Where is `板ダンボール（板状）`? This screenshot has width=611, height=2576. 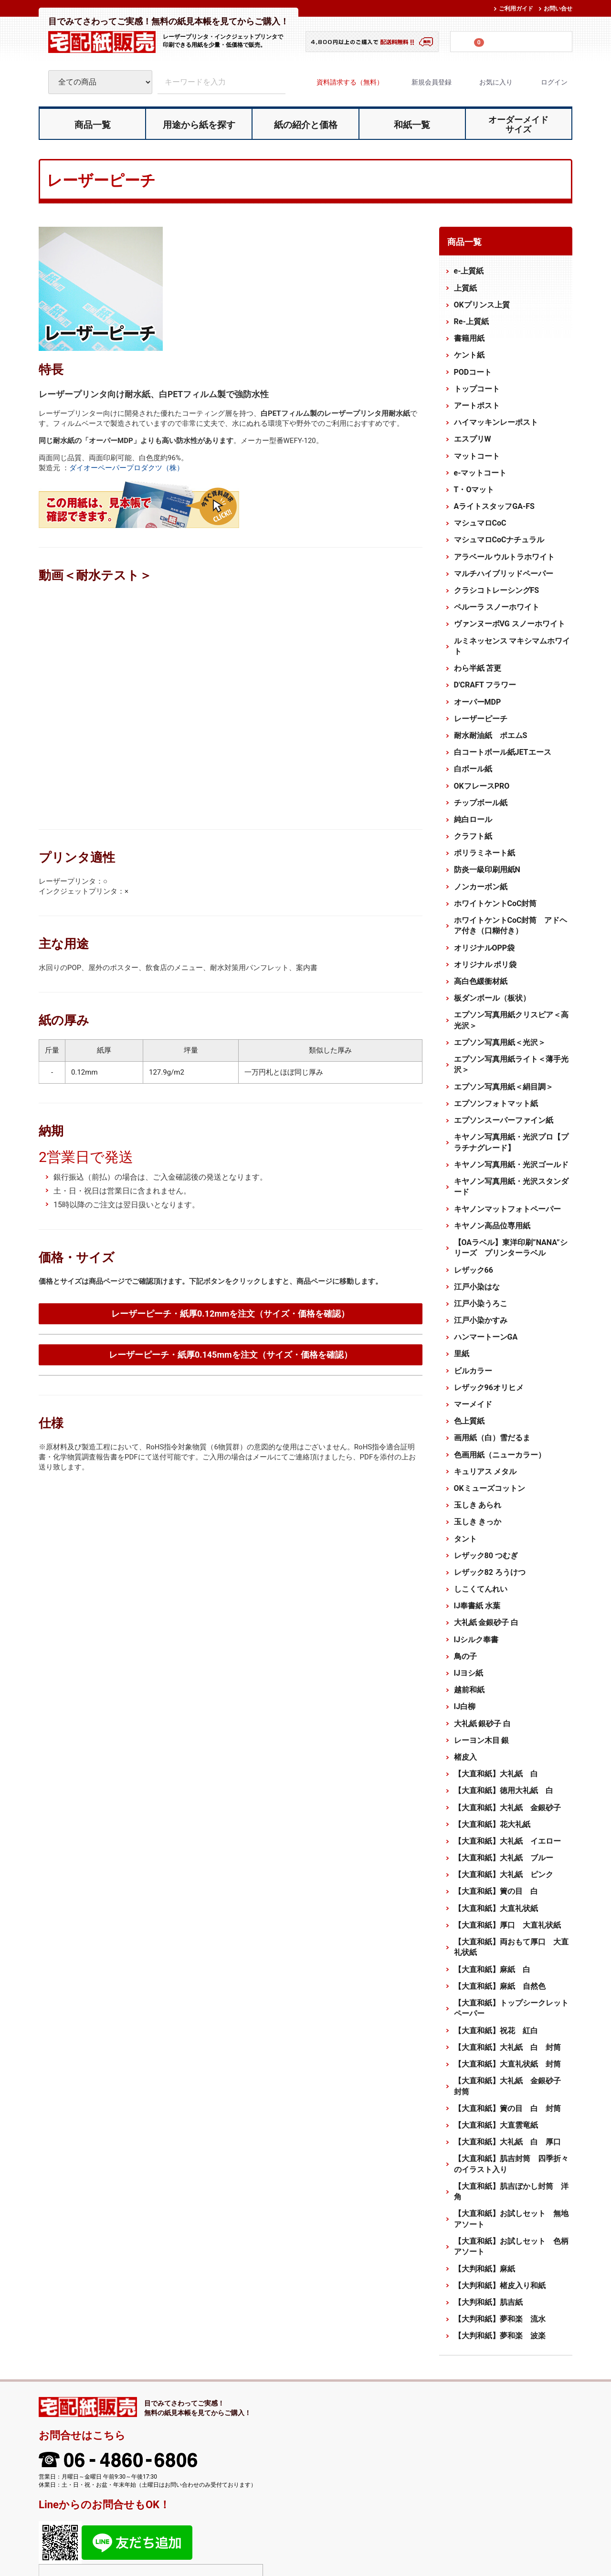 板ダンボール（板状） is located at coordinates (492, 998).